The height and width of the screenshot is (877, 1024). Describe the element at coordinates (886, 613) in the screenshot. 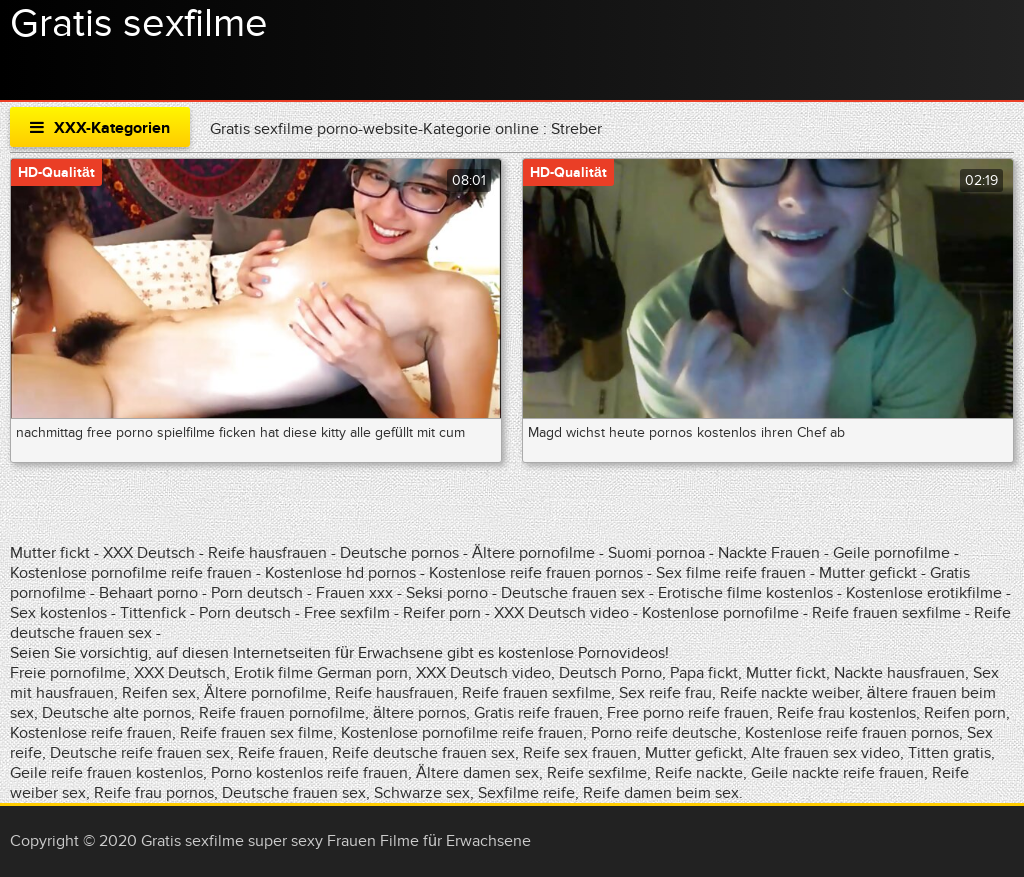

I see `Reife frauen sexfilme` at that location.